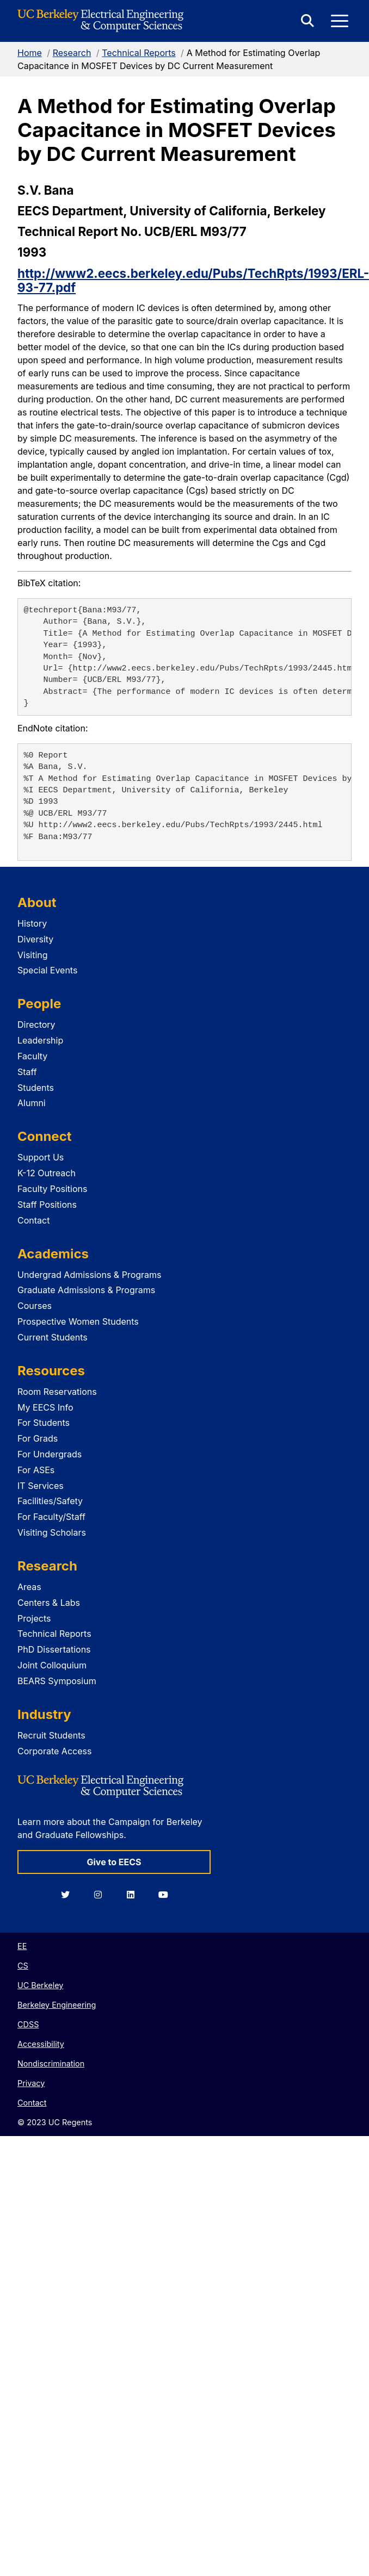 This screenshot has width=369, height=2576. What do you see at coordinates (32, 1056) in the screenshot?
I see `Faculty` at bounding box center [32, 1056].